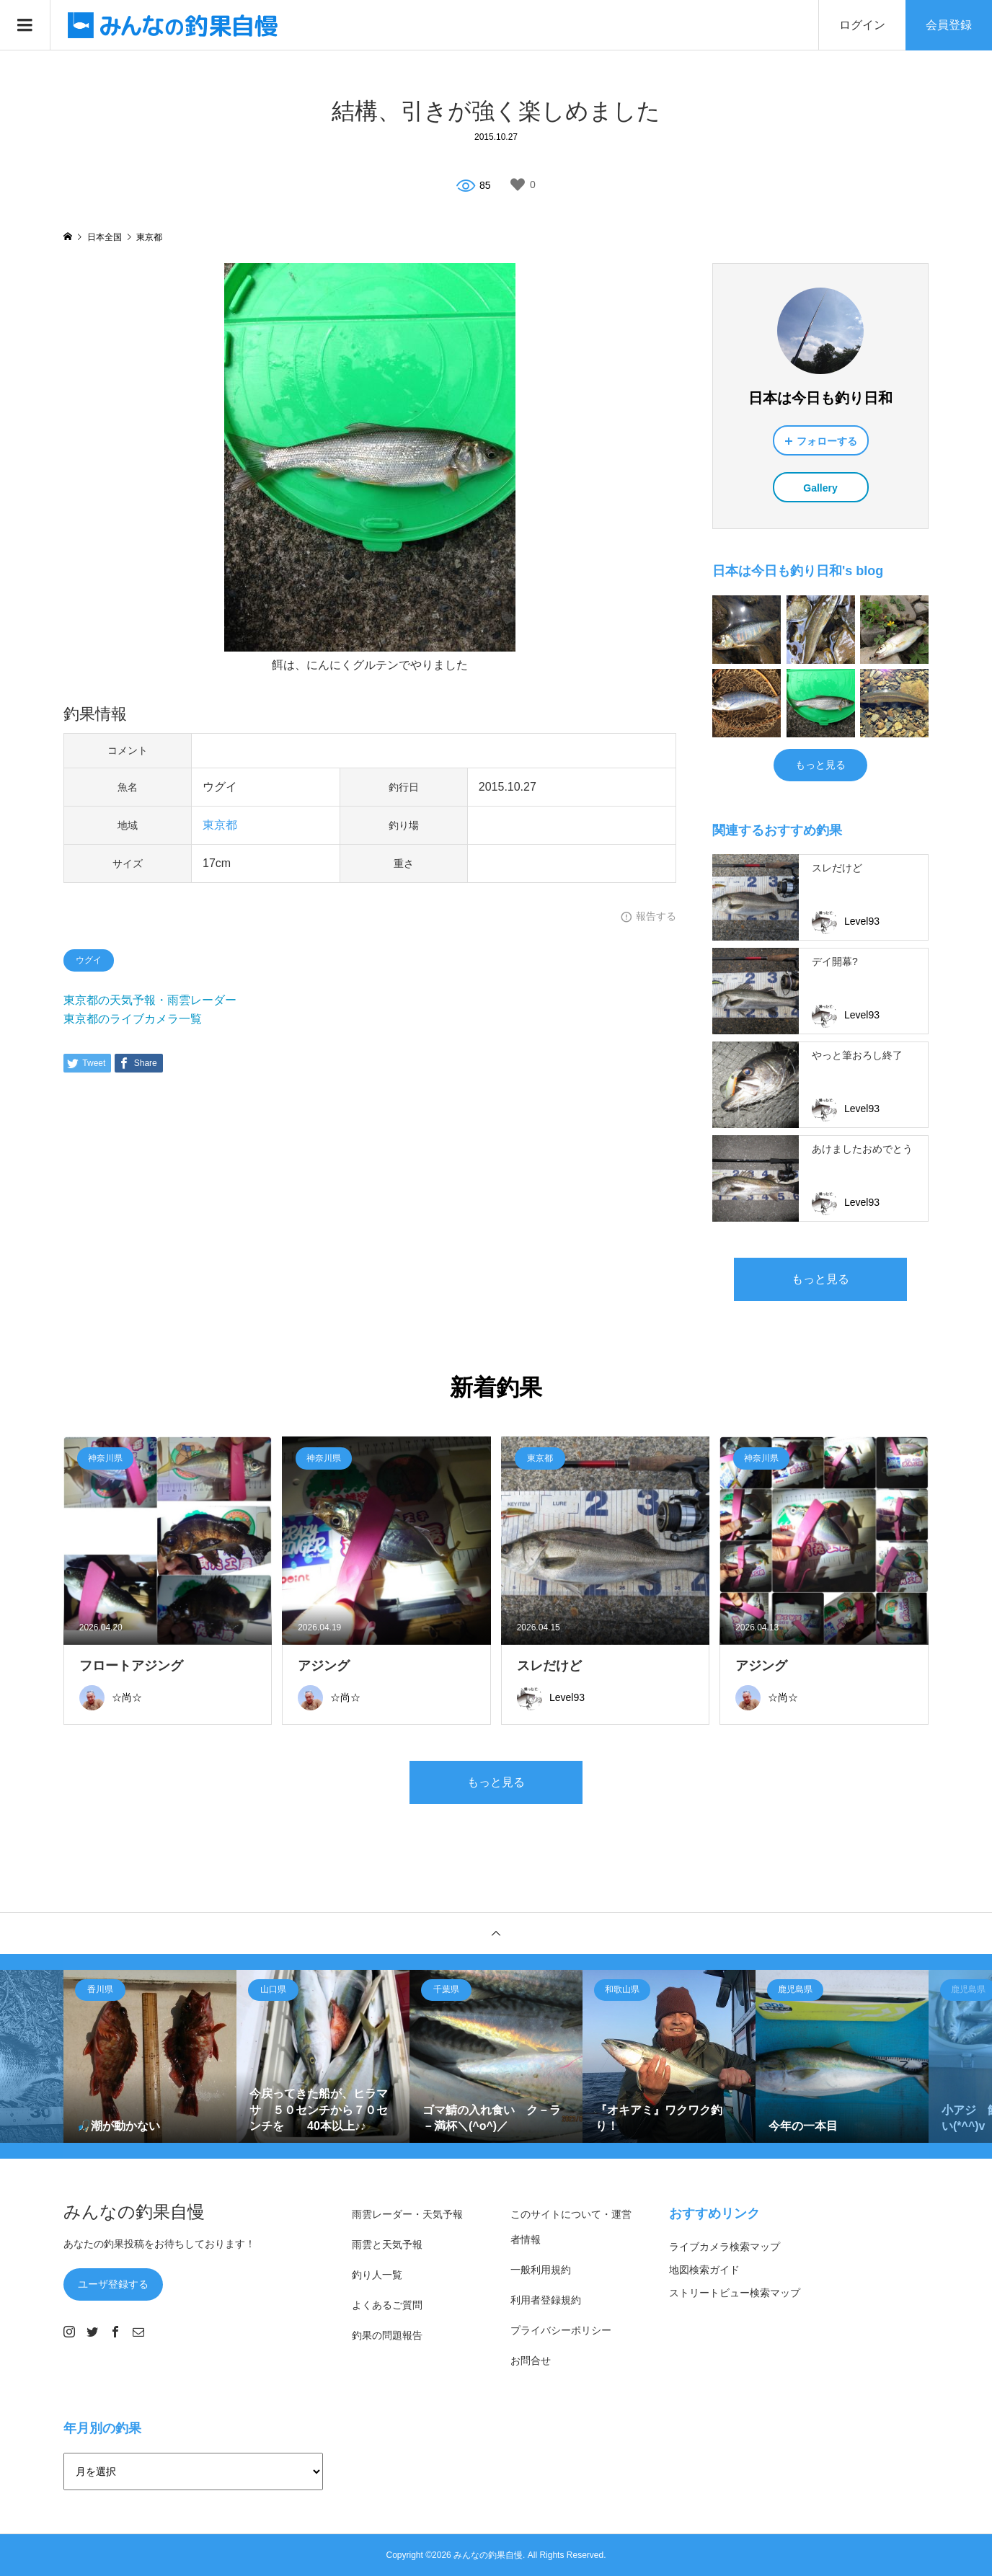 The width and height of the screenshot is (992, 2576). What do you see at coordinates (89, 960) in the screenshot?
I see `ウグイ` at bounding box center [89, 960].